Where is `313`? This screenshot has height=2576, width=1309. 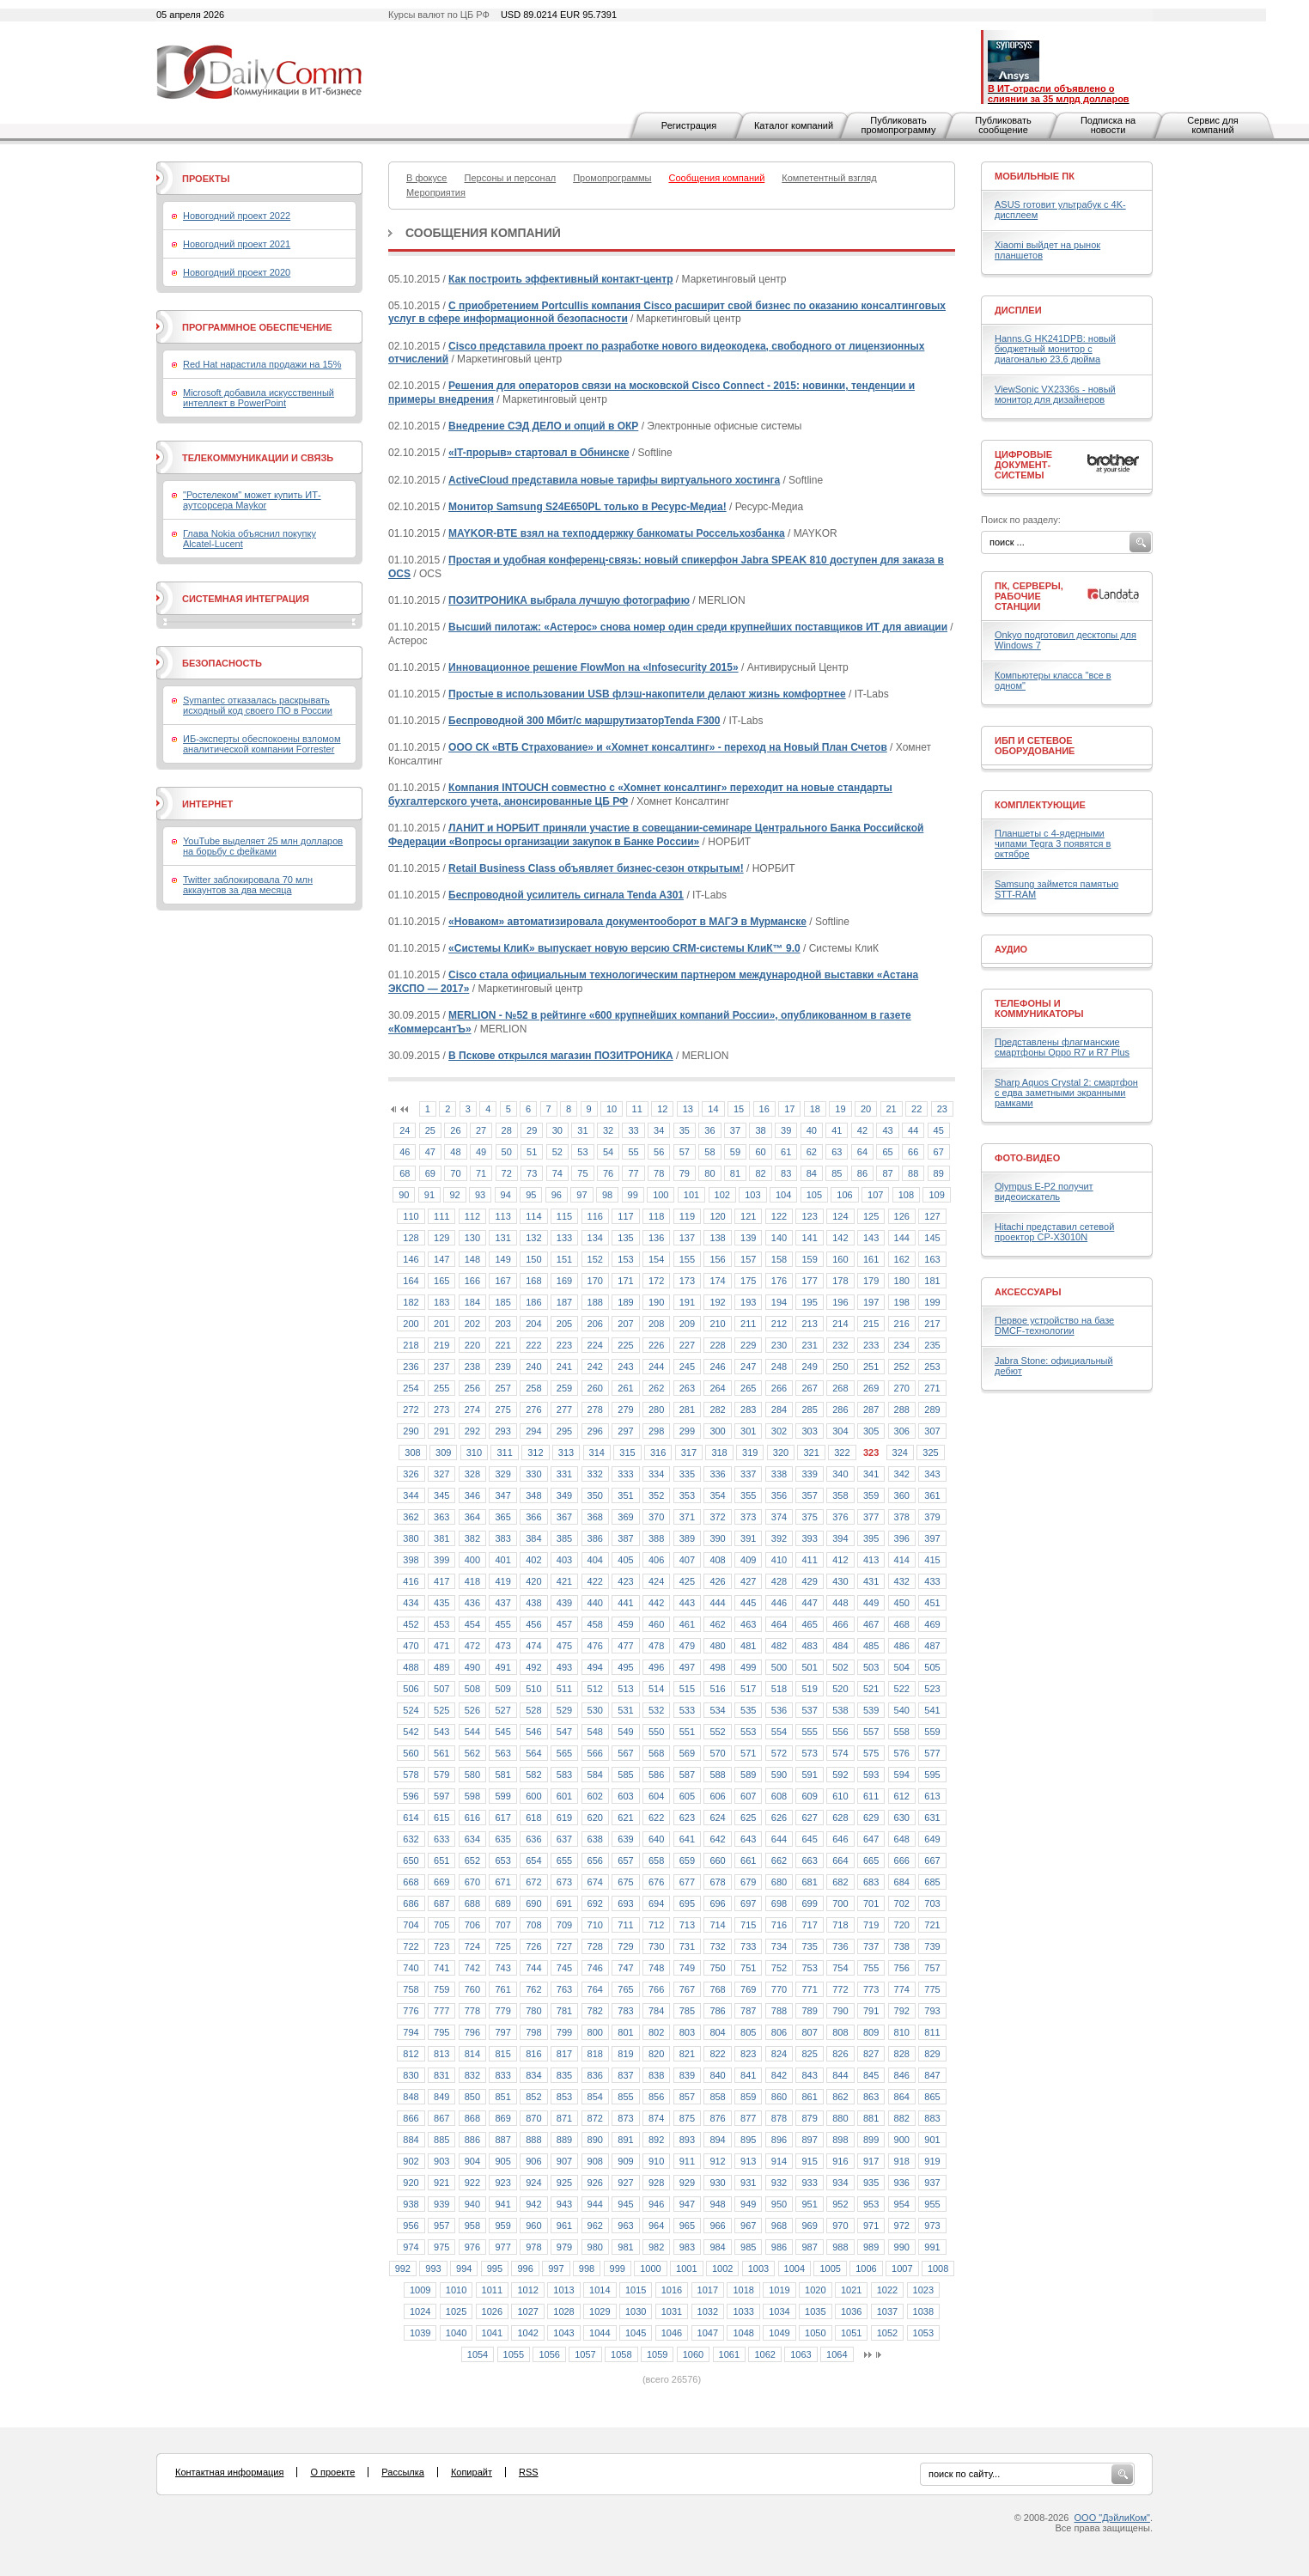
313 is located at coordinates (566, 1452).